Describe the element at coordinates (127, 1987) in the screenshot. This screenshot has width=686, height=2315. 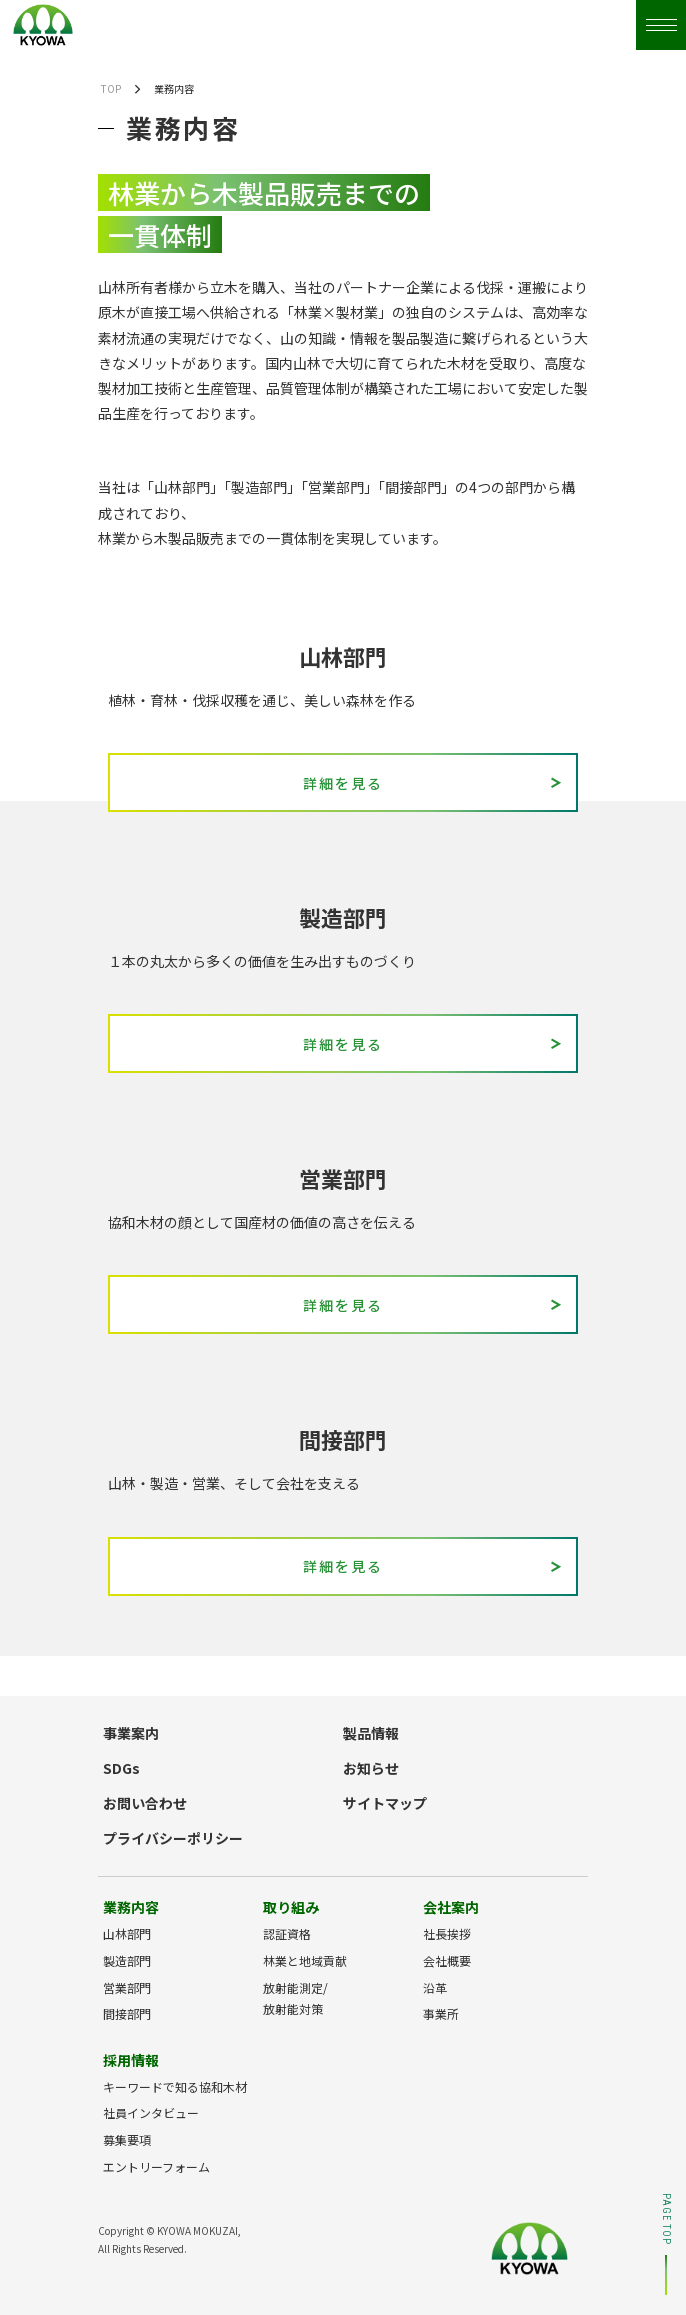
I see `営業部門` at that location.